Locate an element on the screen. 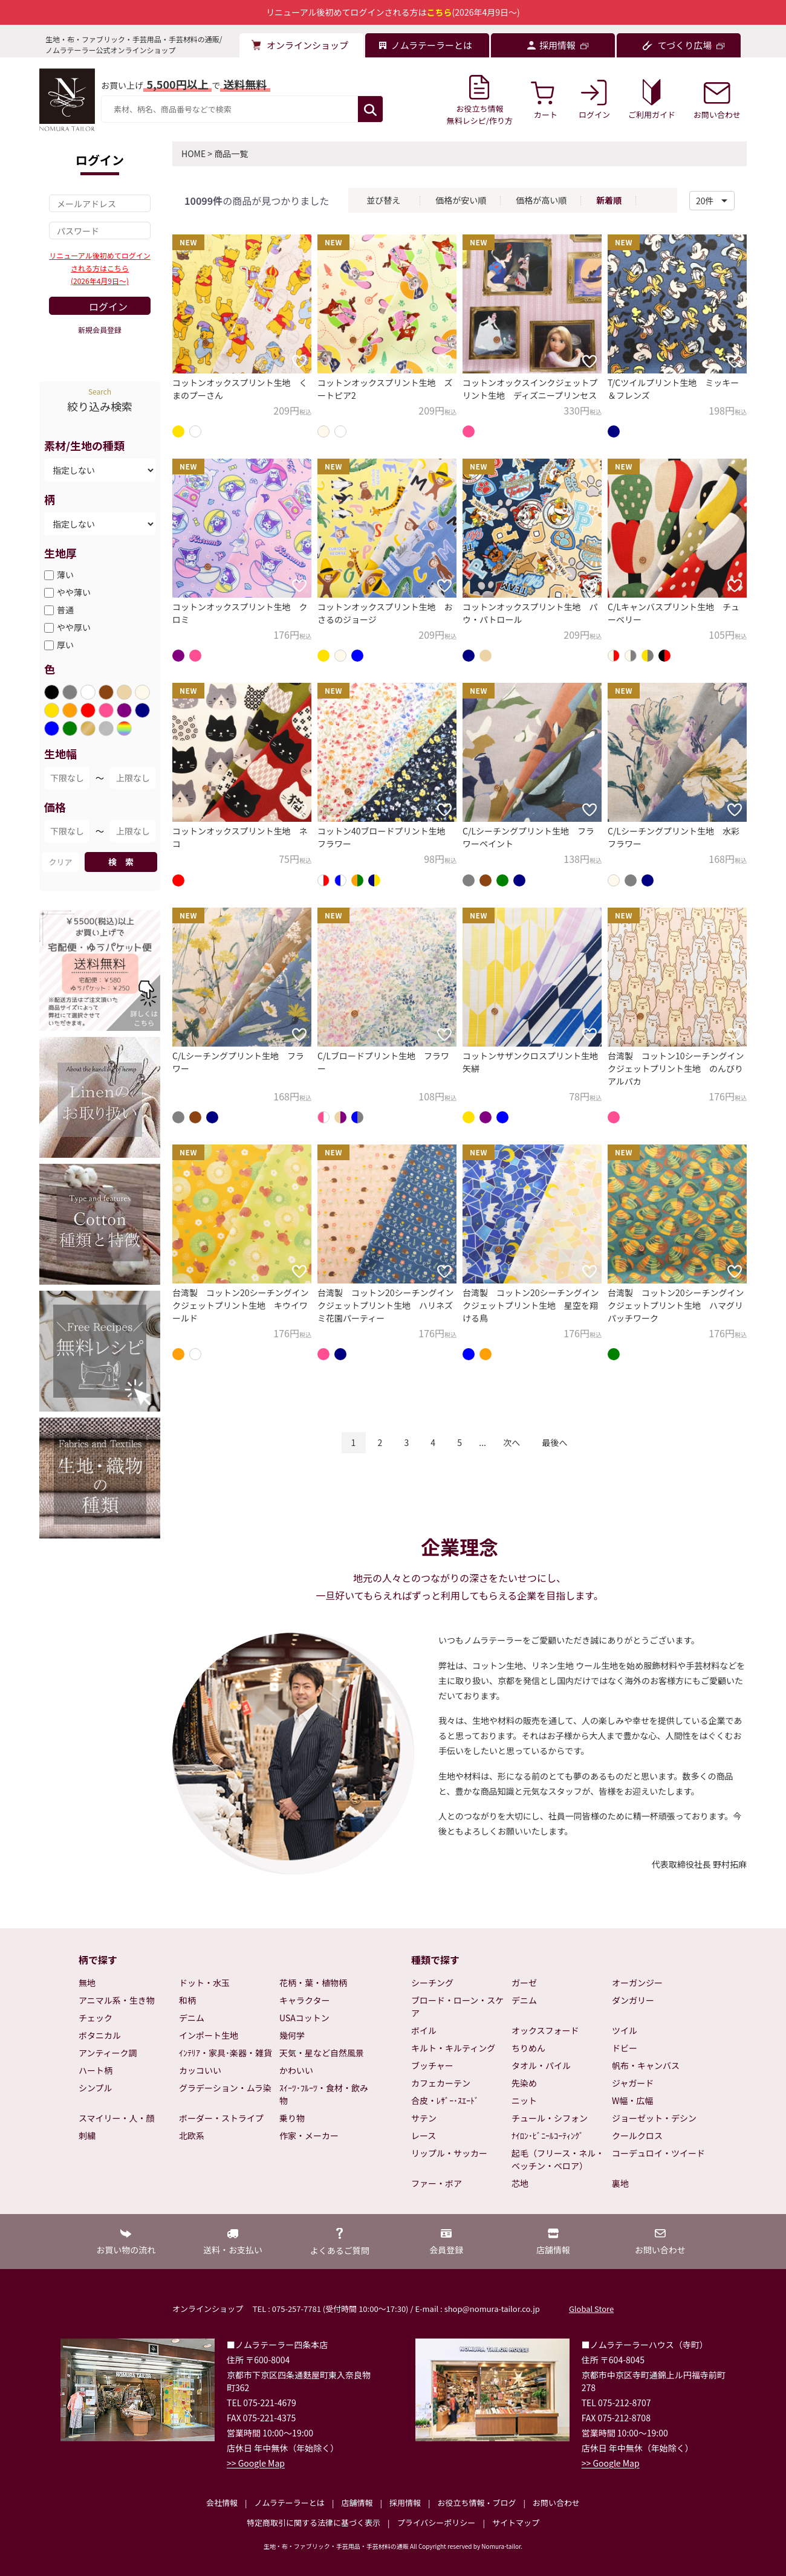 The height and width of the screenshot is (2576, 786). インポート生地 is located at coordinates (208, 2035).